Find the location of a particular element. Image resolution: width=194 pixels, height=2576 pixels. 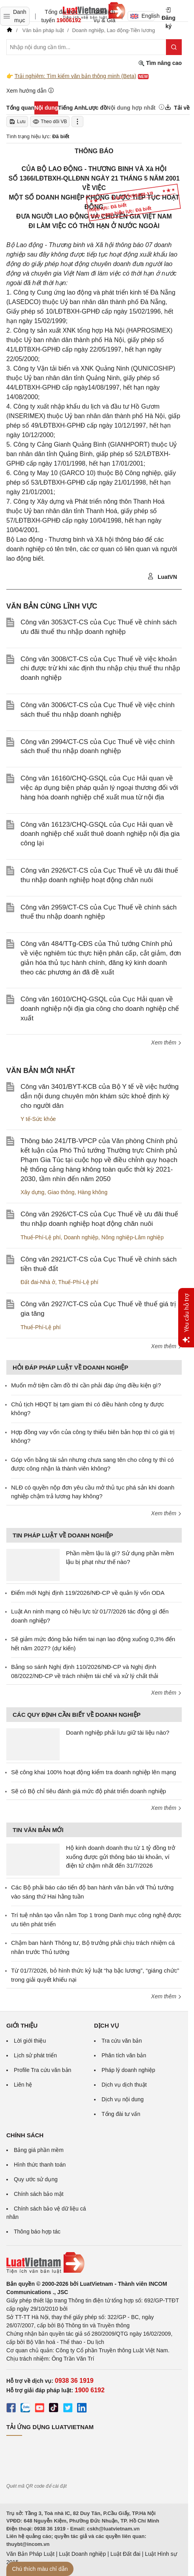

Công văn 16010/CHQ-GSQL của Cục Hải quan về doanh nghiệp nội địa gia công cho doanh nghiệp chế xuất is located at coordinates (100, 1008).